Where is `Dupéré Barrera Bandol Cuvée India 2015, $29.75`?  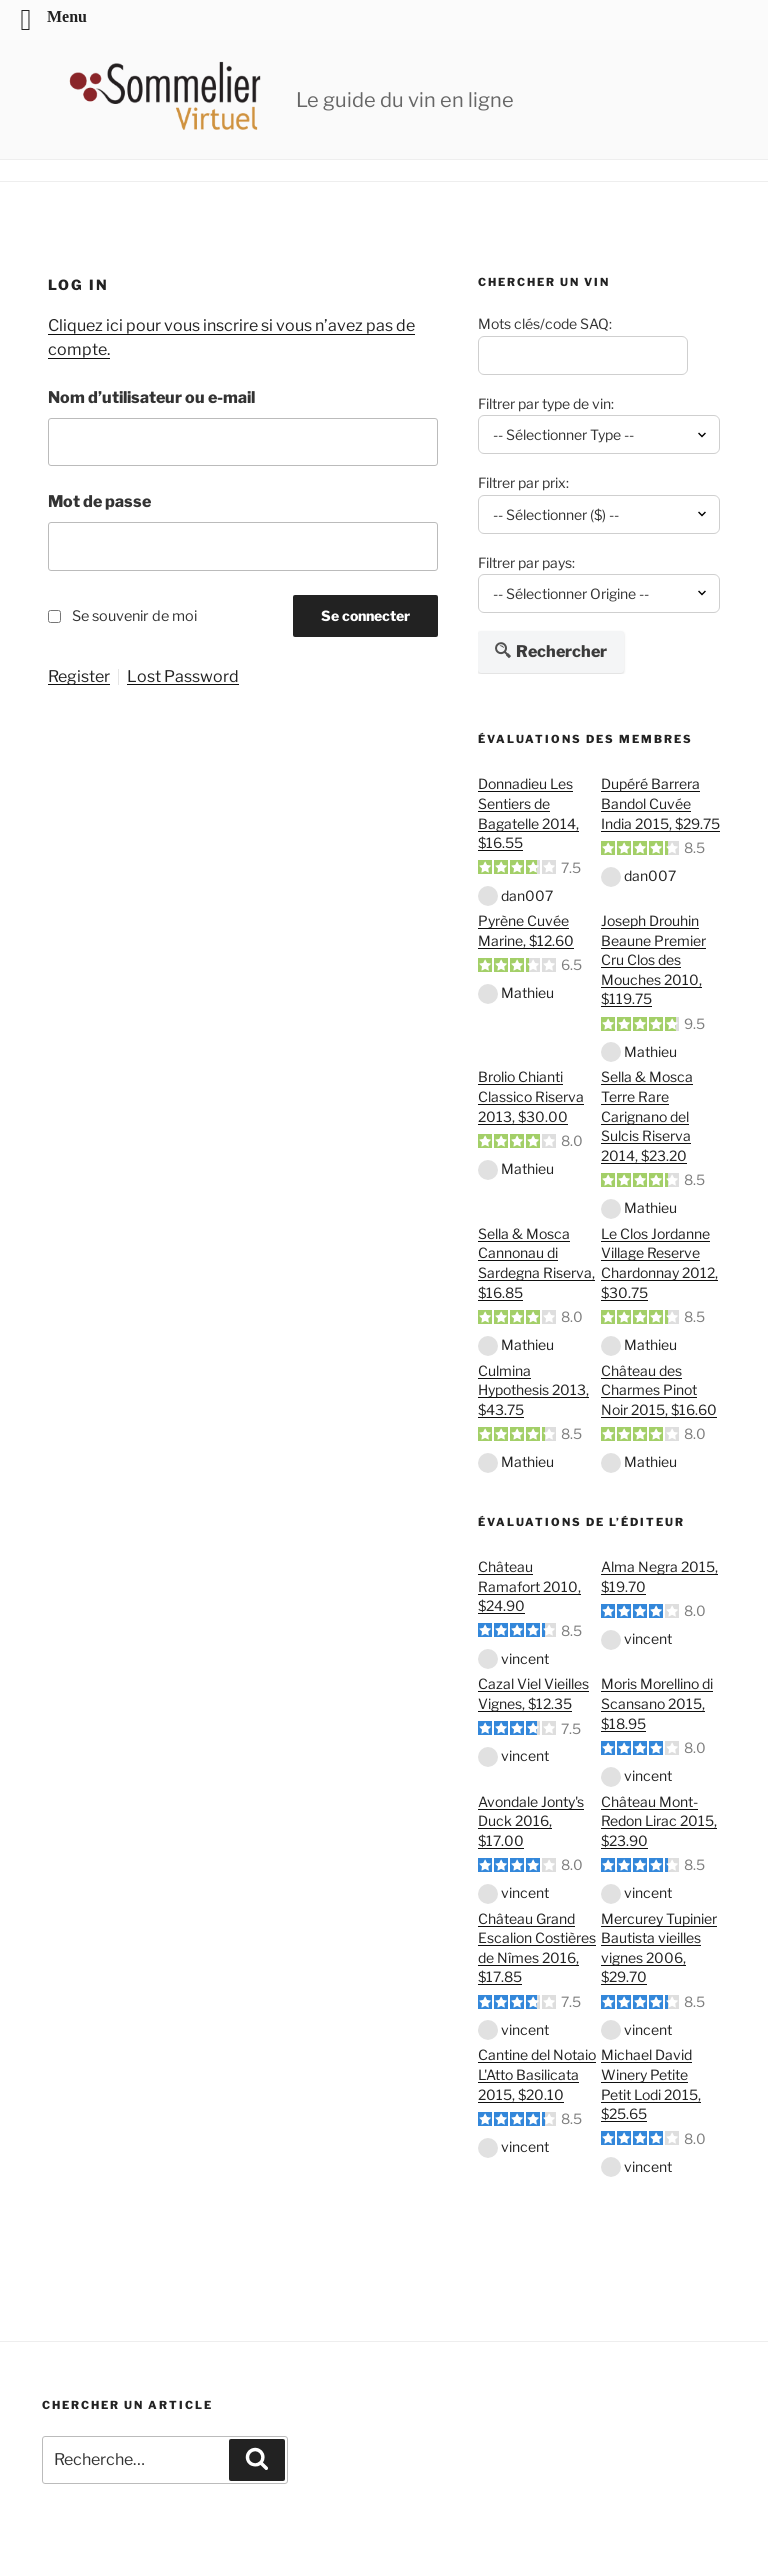
Dupéré Barrera Bandol Cuvée India 2015, $29.75 is located at coordinates (660, 803).